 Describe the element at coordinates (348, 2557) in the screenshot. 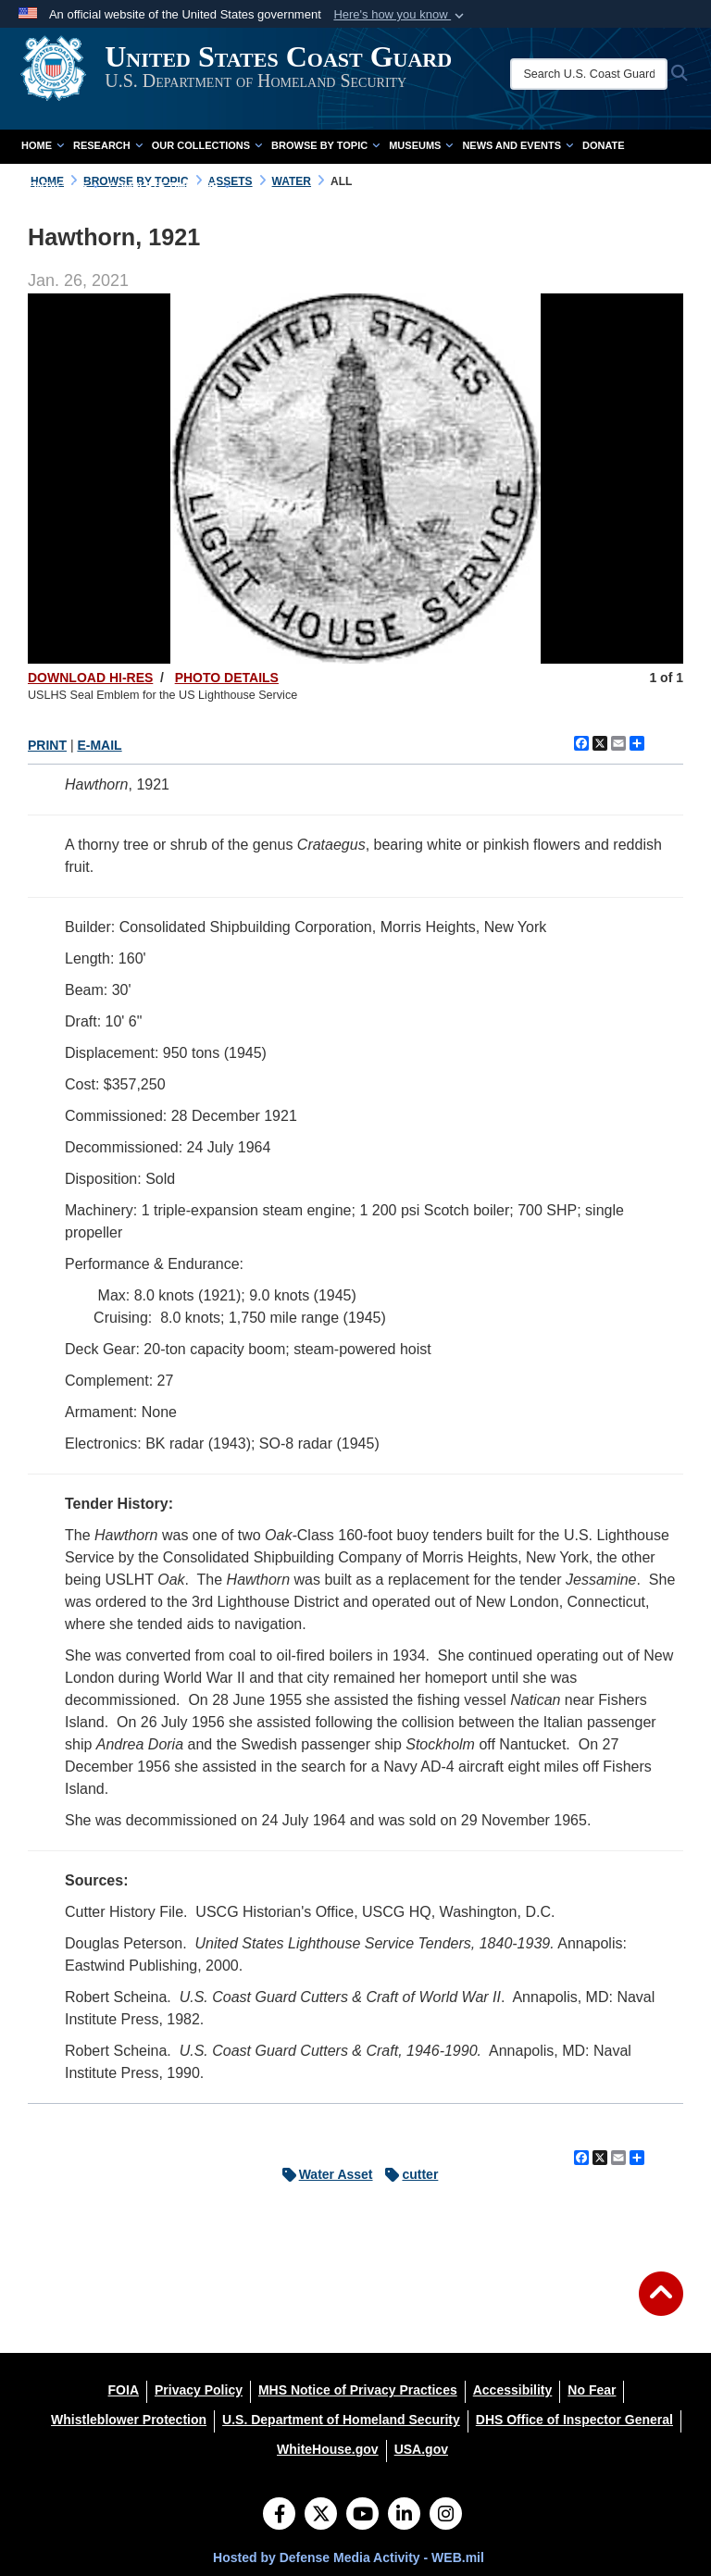

I see `Hosted by Defense Media Activity - WEB.mil` at that location.